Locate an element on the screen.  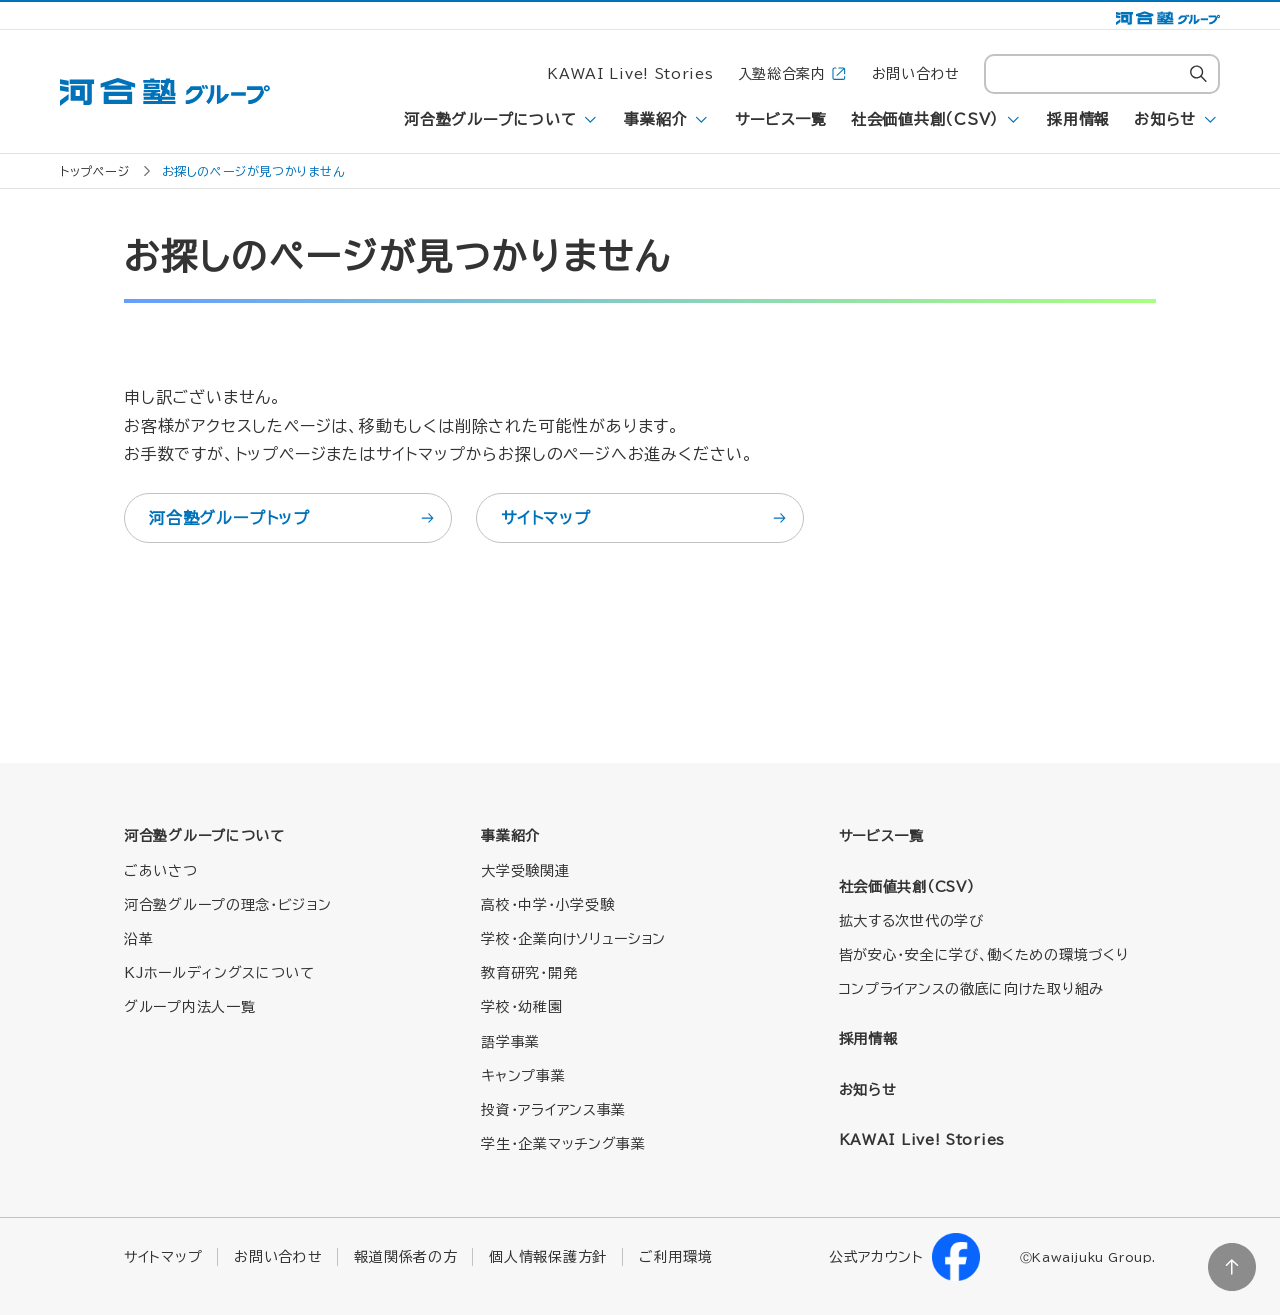
KAWAI Live! Stories is located at coordinates (630, 74).